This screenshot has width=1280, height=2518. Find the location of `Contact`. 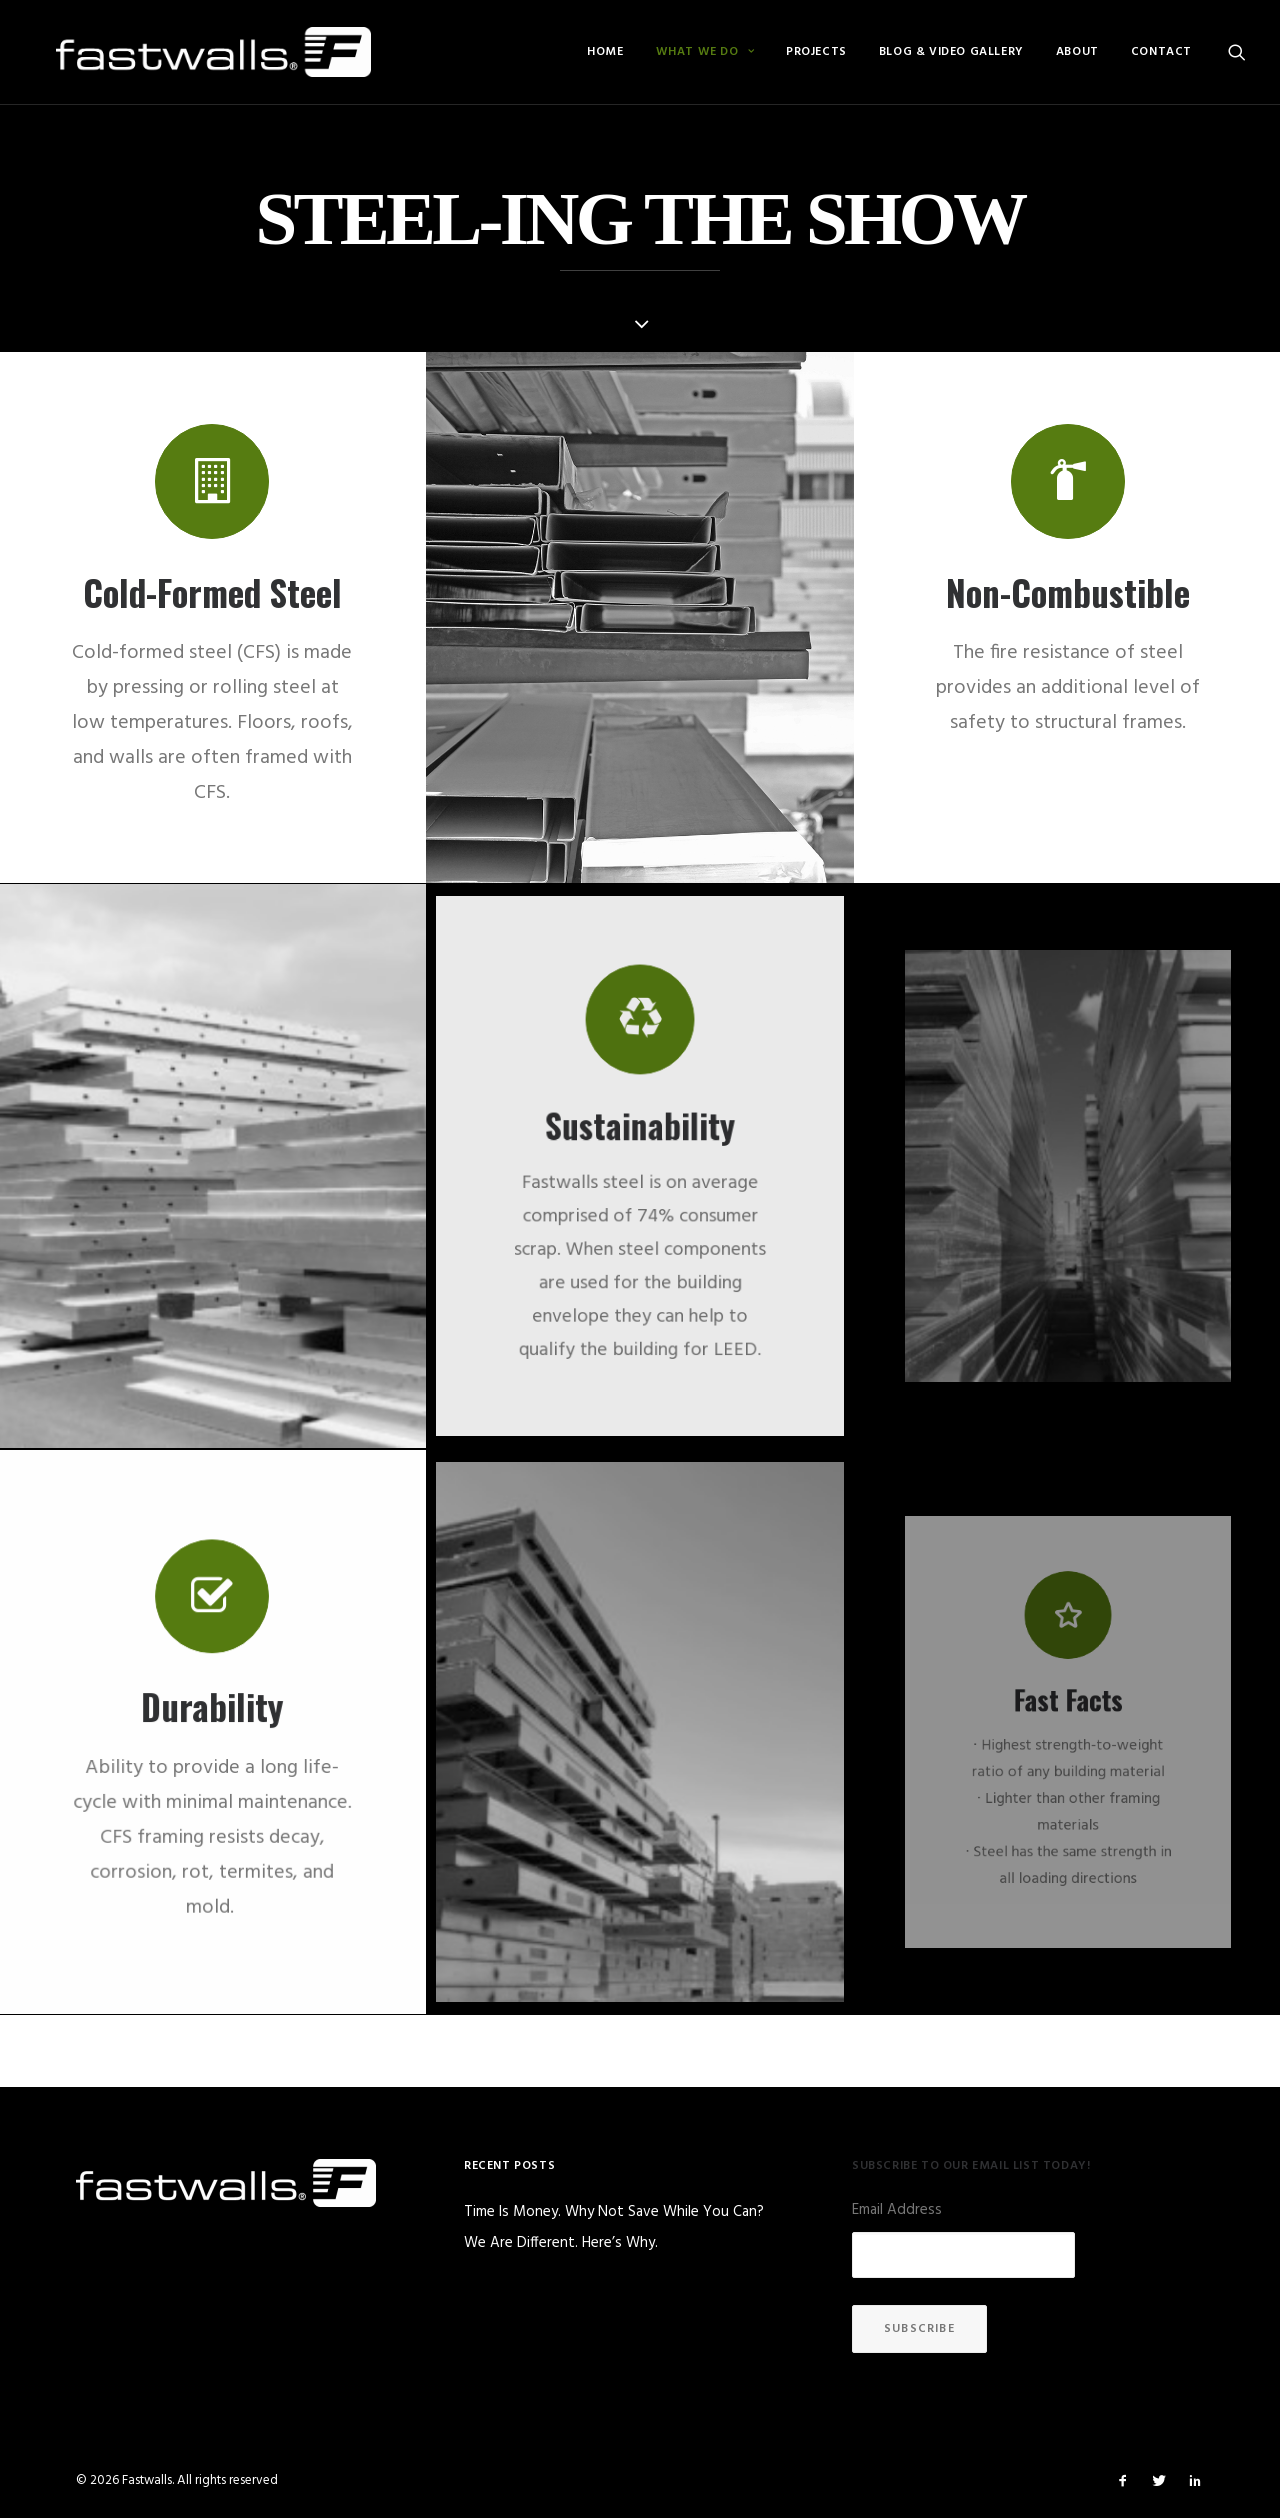

Contact is located at coordinates (1161, 52).